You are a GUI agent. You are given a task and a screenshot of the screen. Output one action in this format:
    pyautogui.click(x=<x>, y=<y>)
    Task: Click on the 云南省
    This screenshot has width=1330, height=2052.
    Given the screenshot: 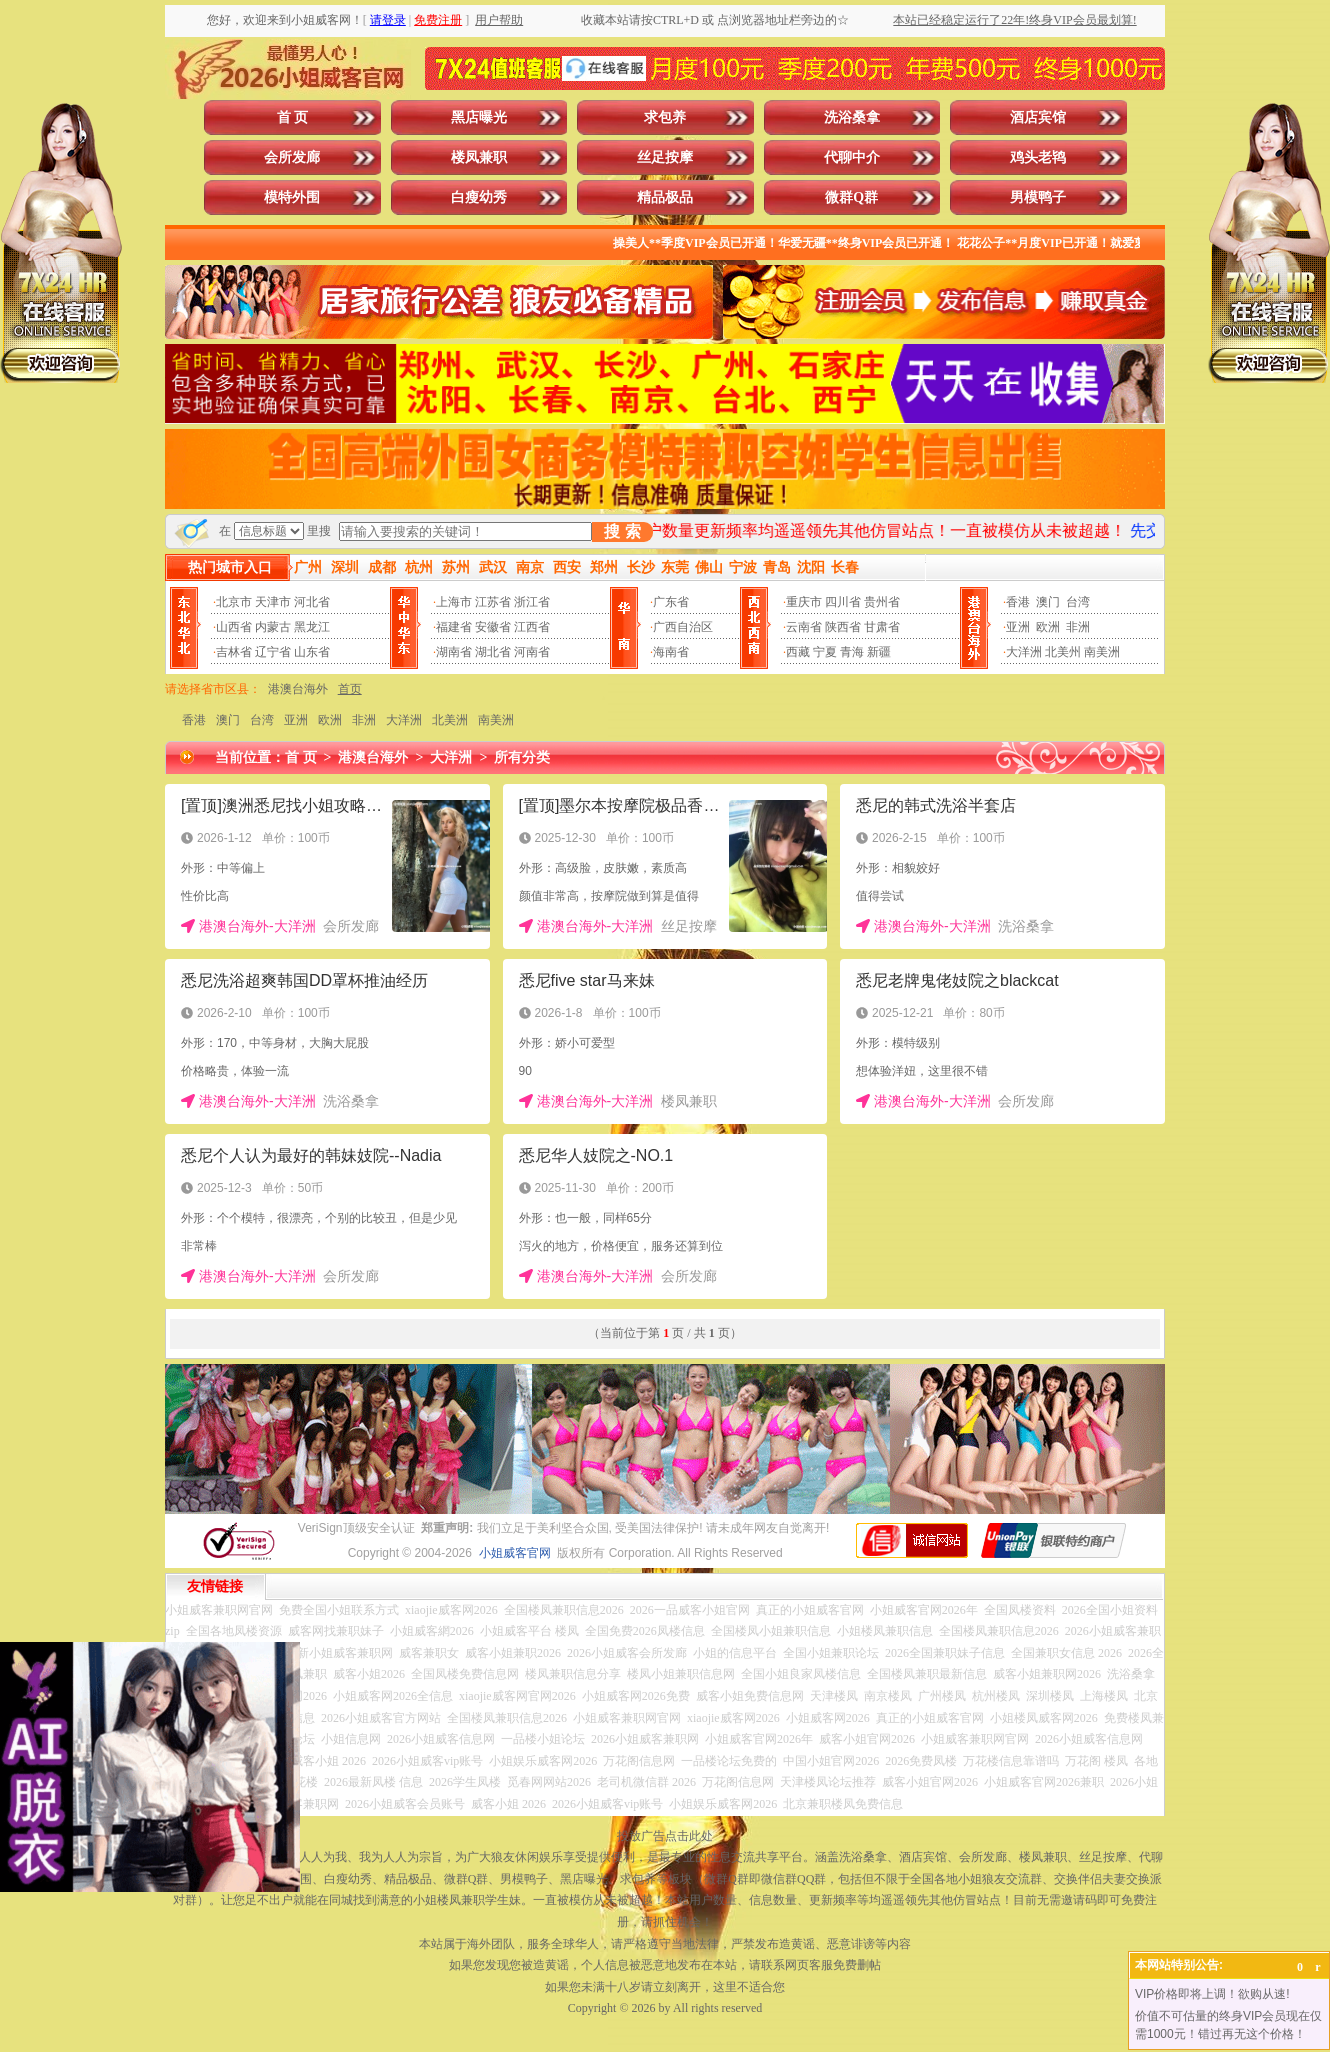 What is the action you would take?
    pyautogui.click(x=804, y=627)
    